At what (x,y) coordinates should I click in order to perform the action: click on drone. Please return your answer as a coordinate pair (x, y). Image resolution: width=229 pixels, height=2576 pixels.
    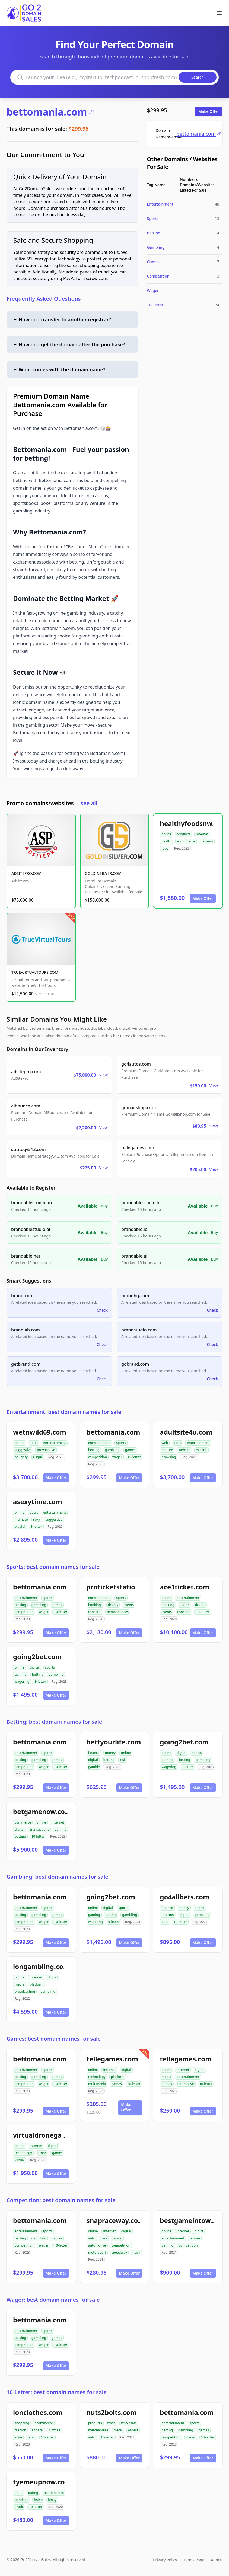
    Looking at the image, I should click on (42, 2153).